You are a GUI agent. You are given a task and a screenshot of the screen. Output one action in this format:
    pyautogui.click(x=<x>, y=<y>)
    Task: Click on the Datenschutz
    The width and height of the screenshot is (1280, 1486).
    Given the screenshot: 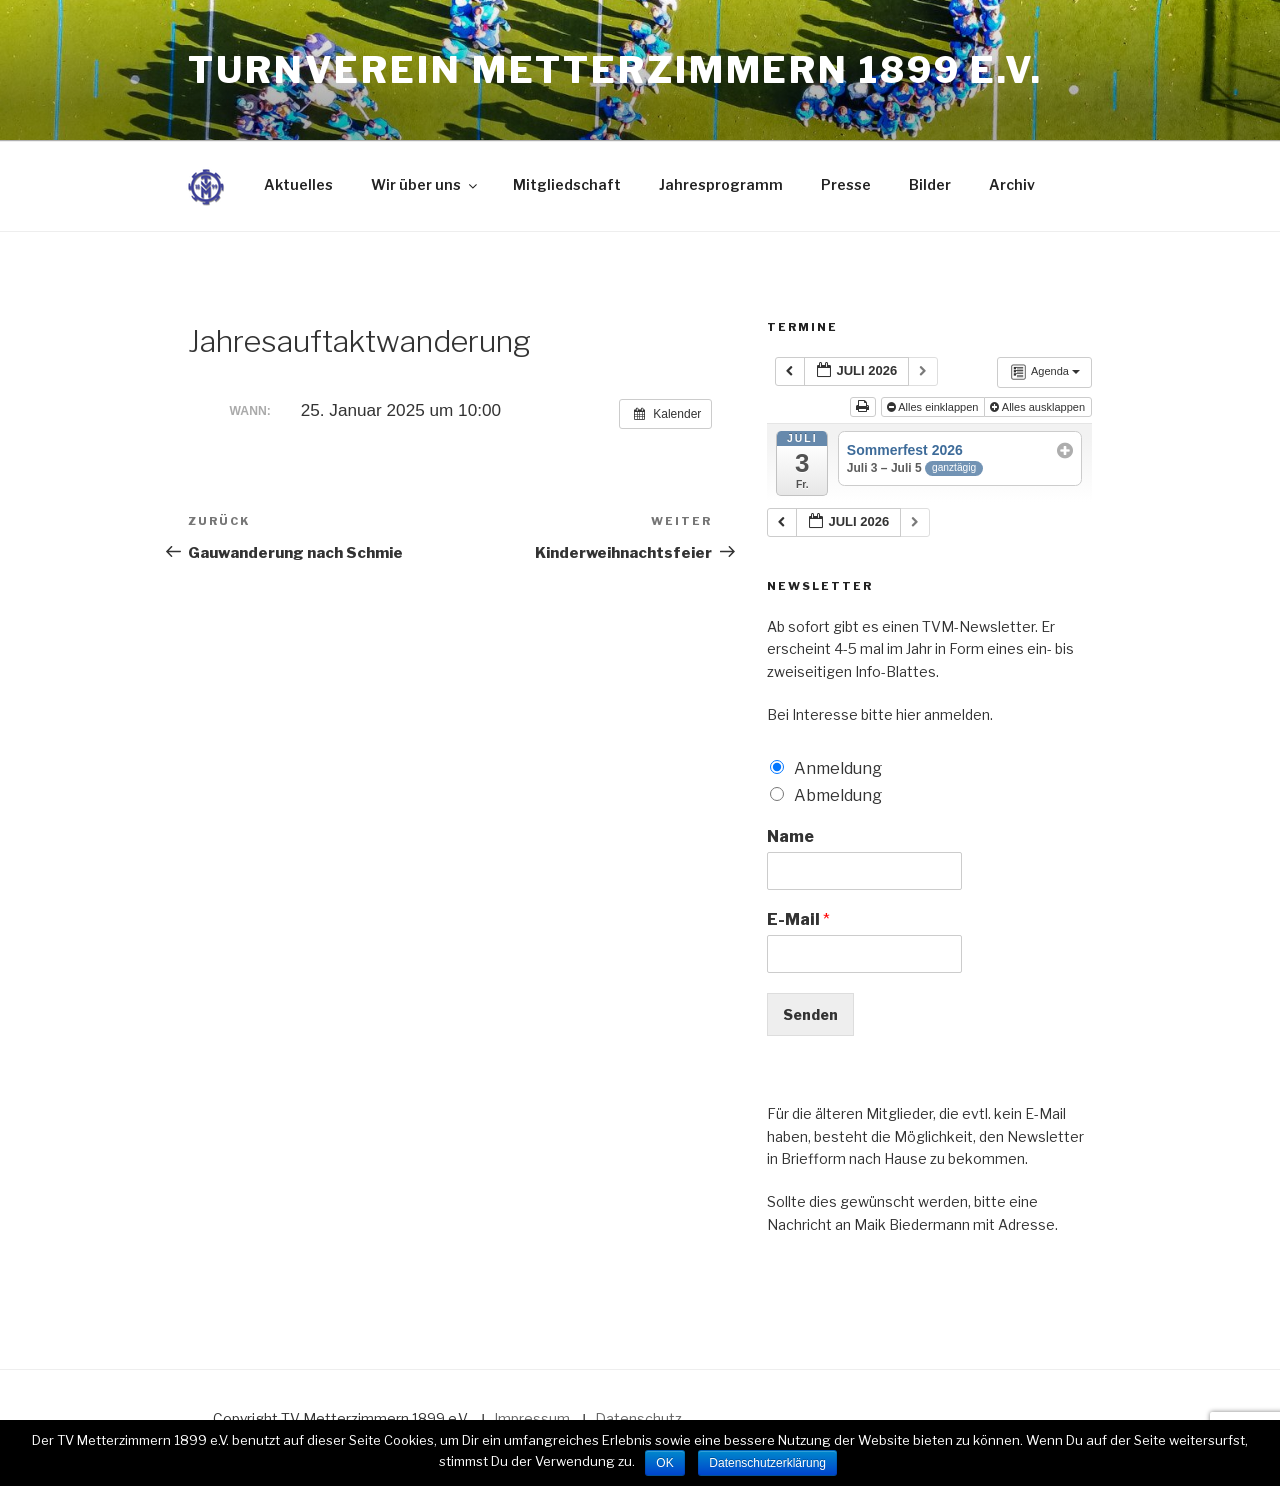 What is the action you would take?
    pyautogui.click(x=638, y=1418)
    